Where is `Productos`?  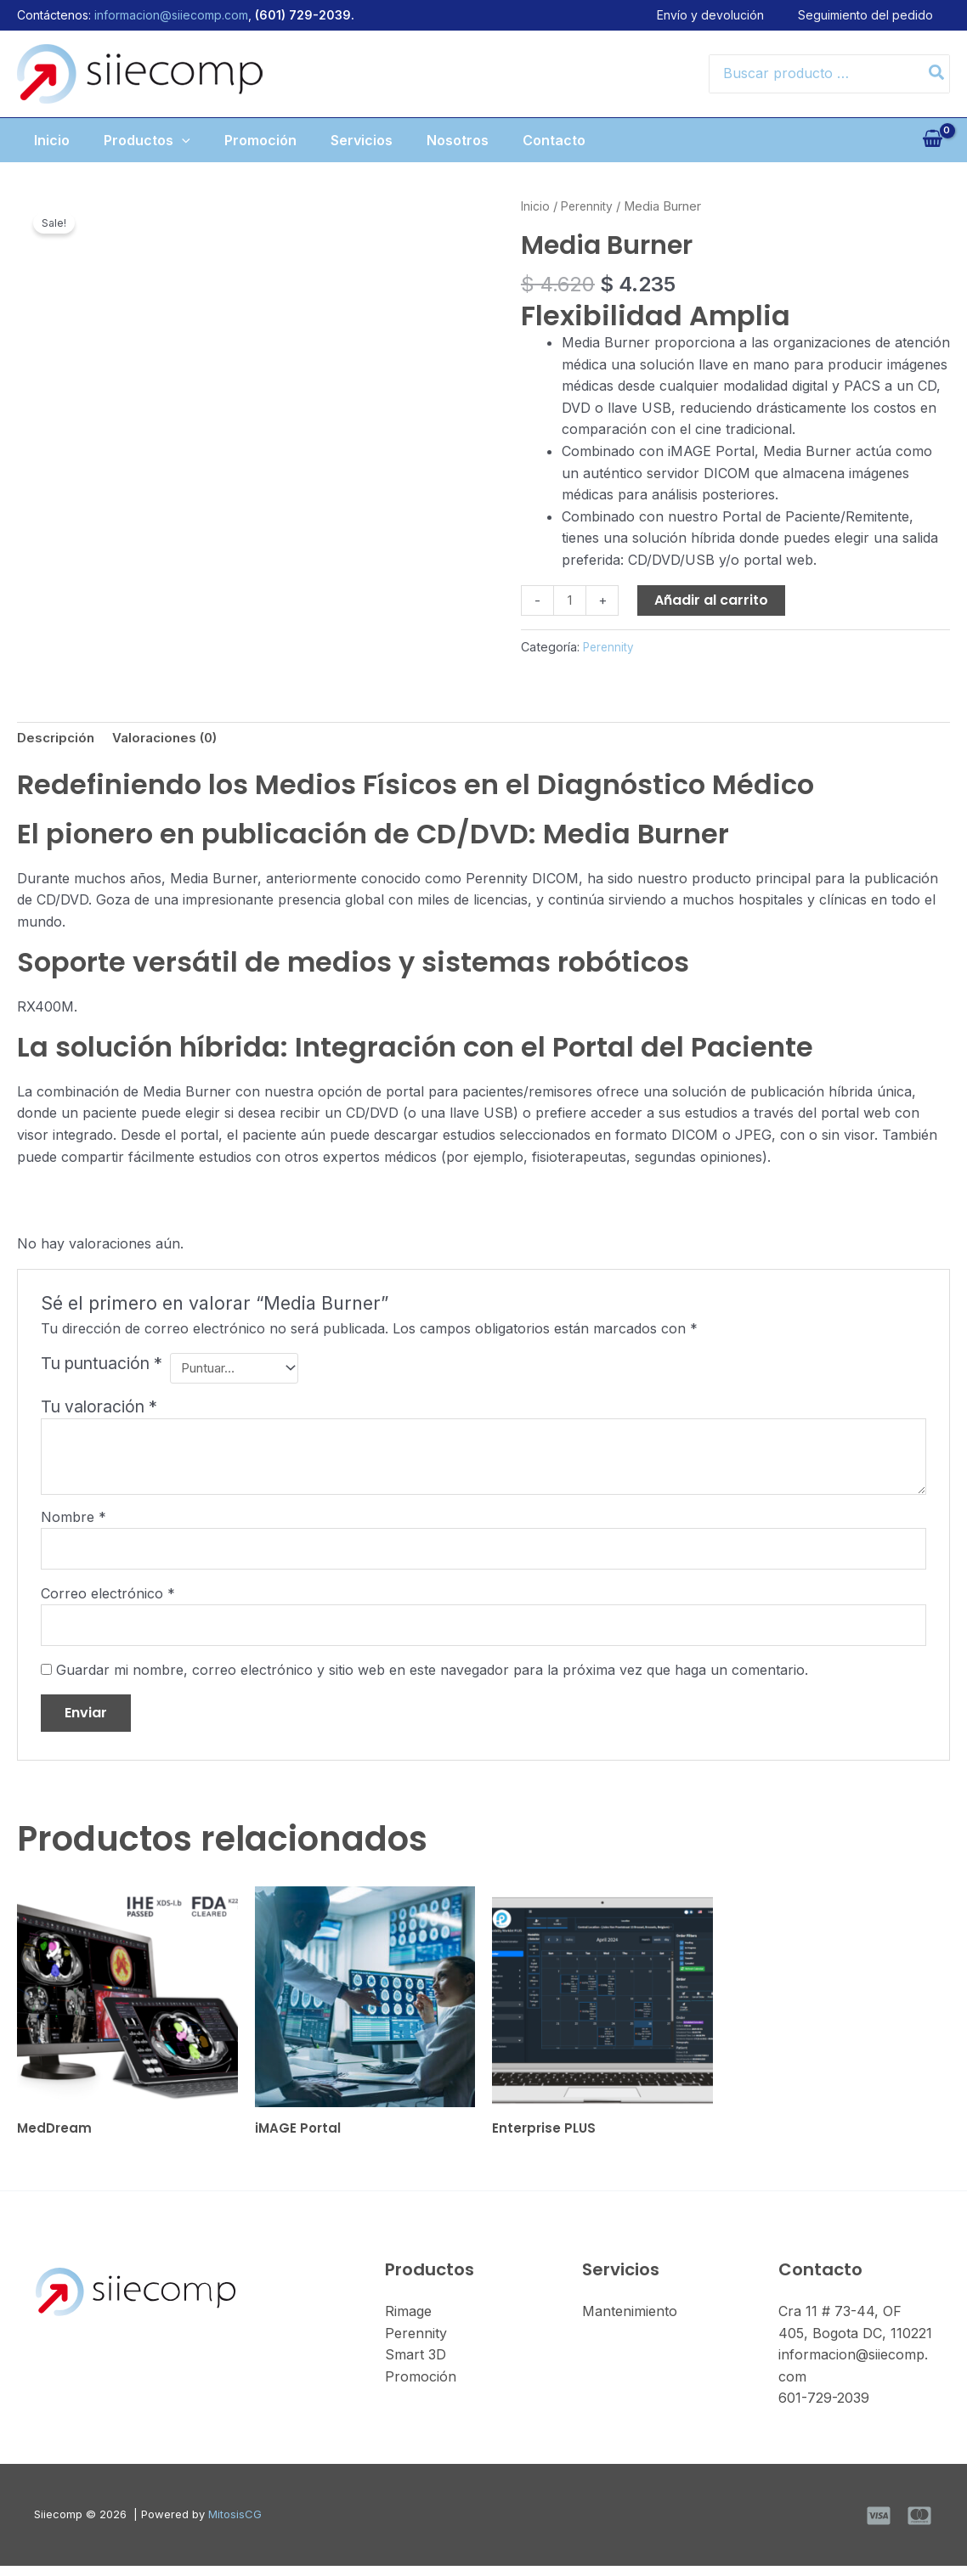 Productos is located at coordinates (136, 140).